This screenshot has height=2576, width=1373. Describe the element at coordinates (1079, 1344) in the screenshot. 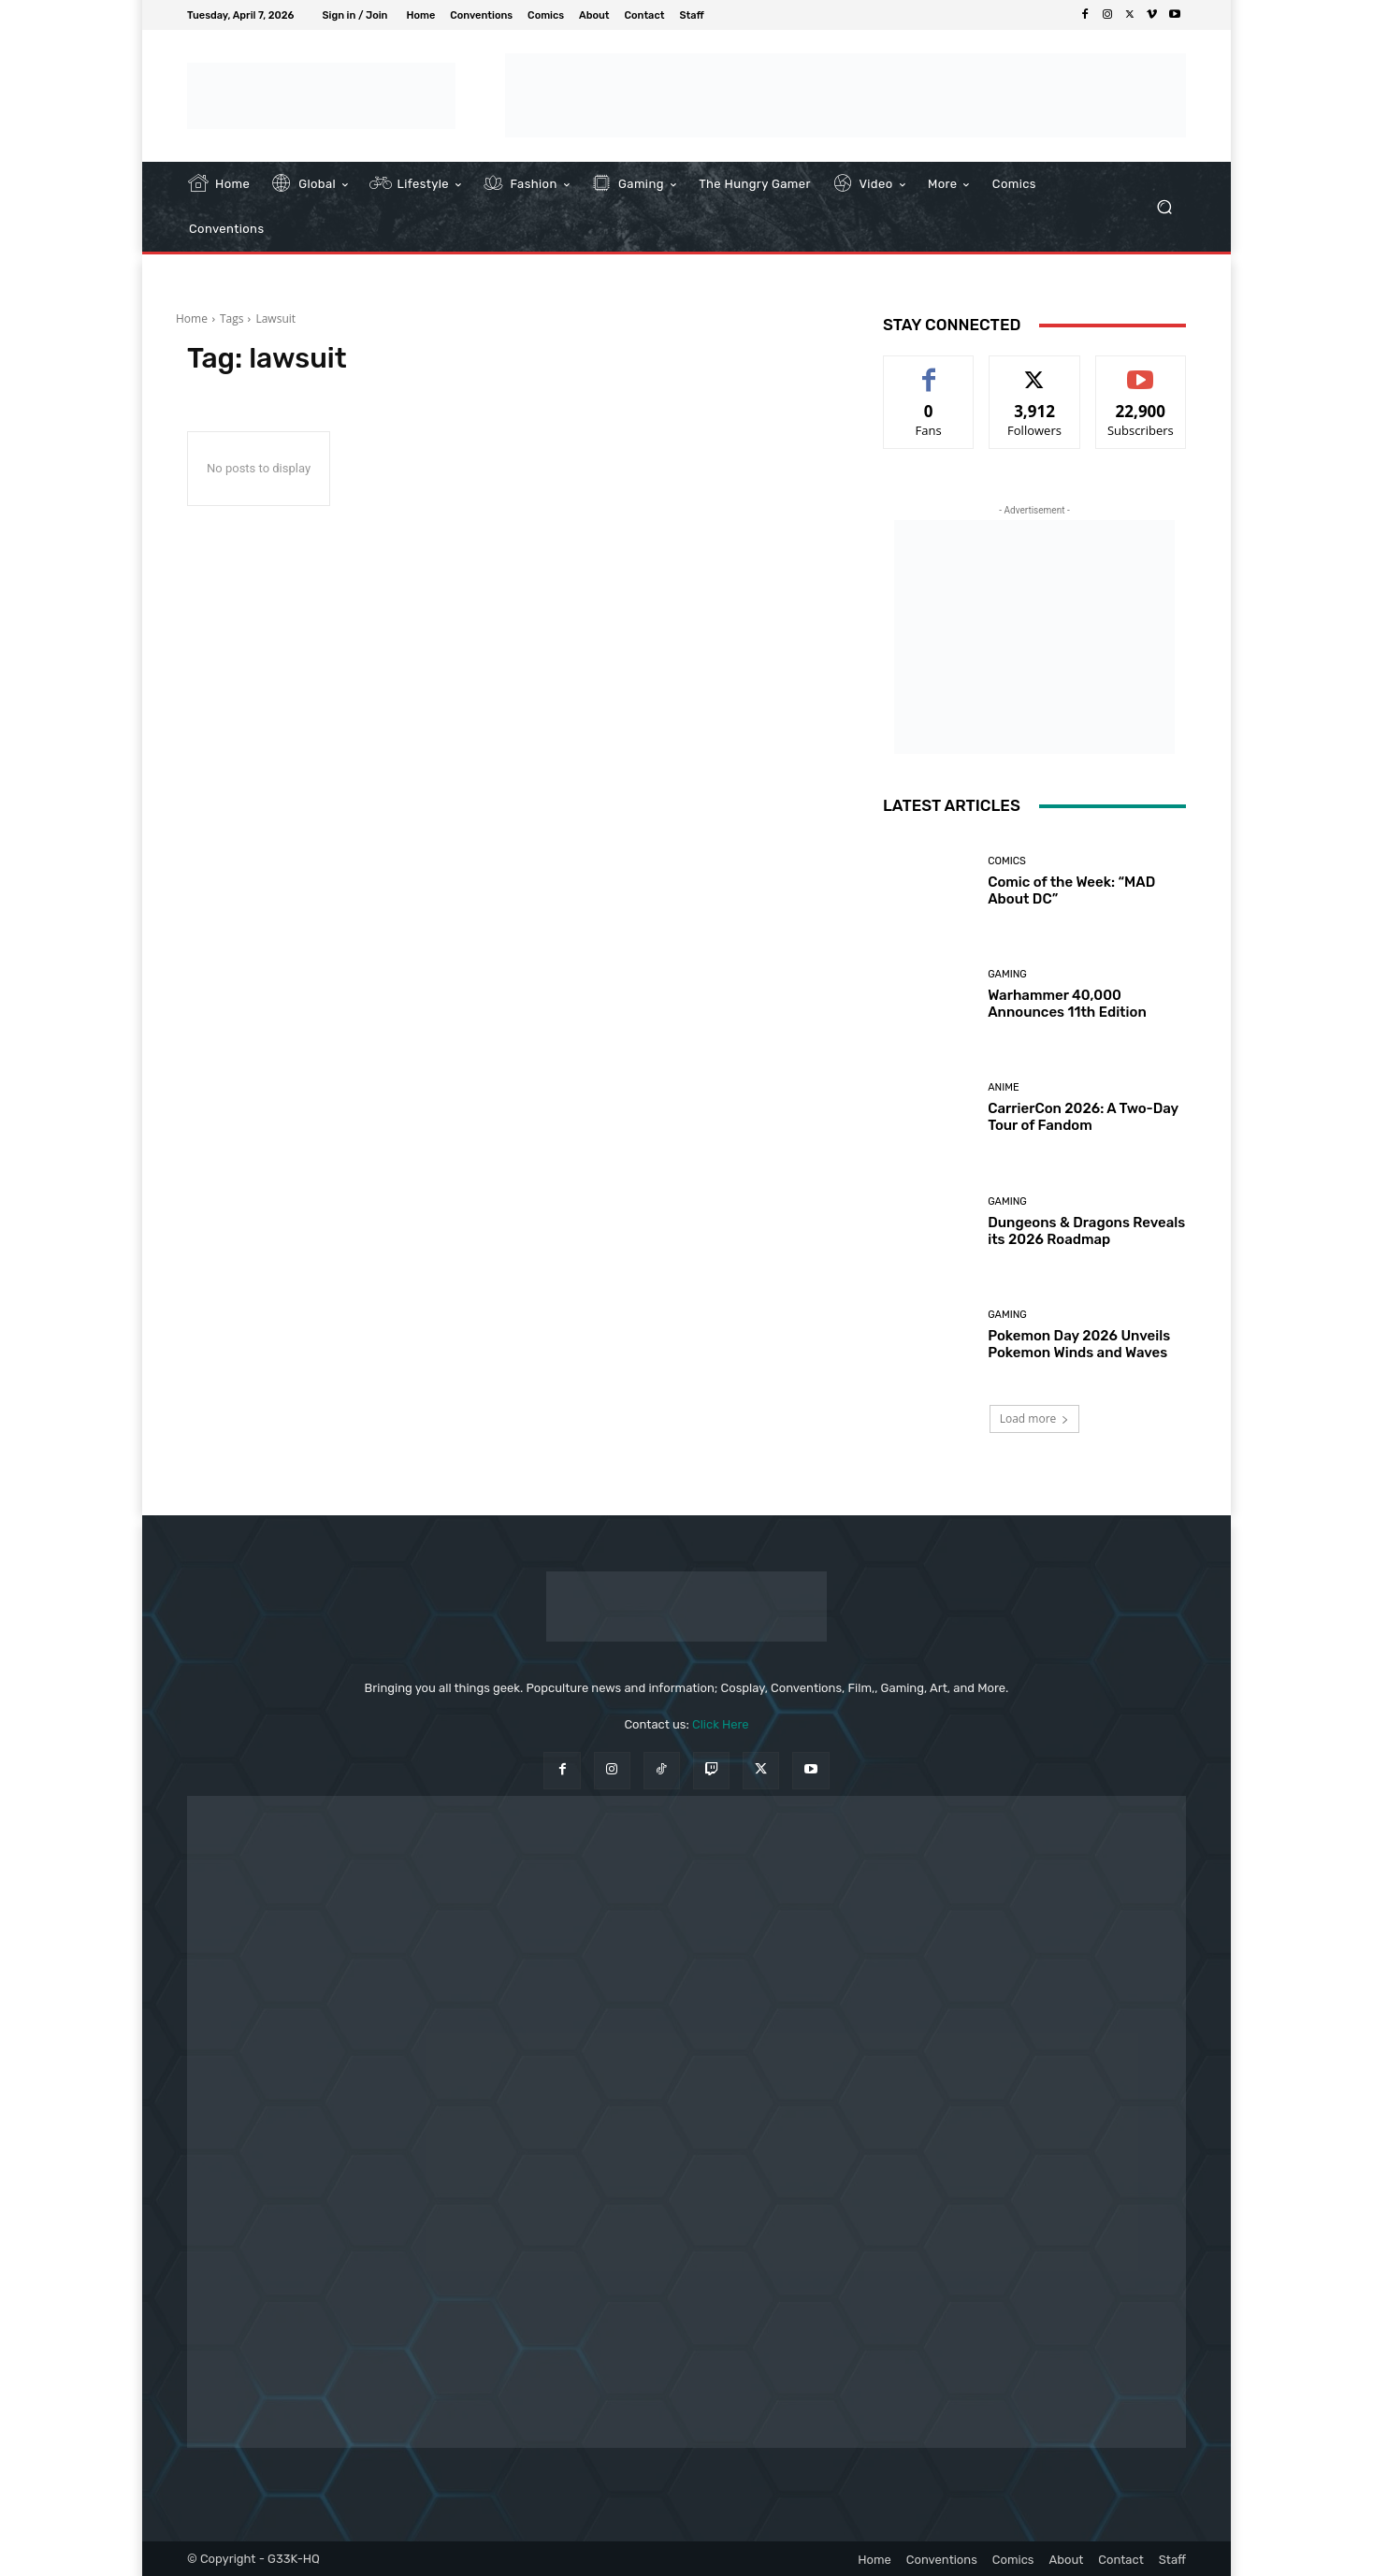

I see `Pokemon Day 2026 Unveils Pokemon Winds and Waves` at that location.